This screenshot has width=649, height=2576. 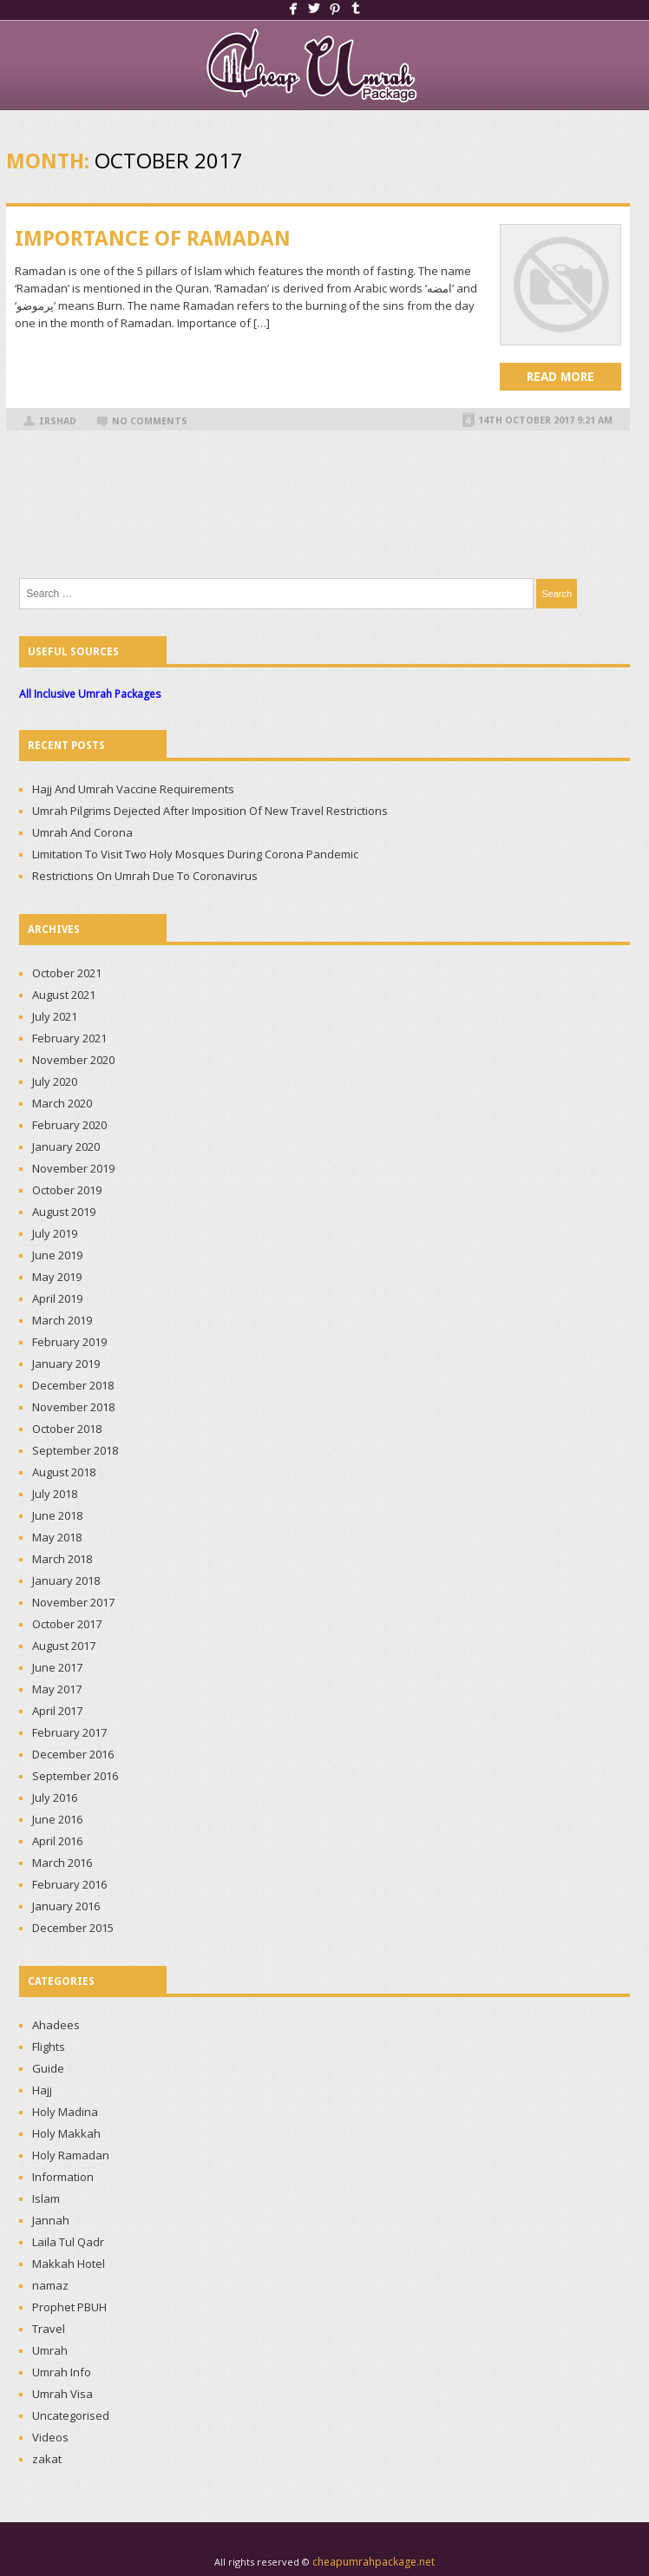 I want to click on namaz, so click(x=50, y=2285).